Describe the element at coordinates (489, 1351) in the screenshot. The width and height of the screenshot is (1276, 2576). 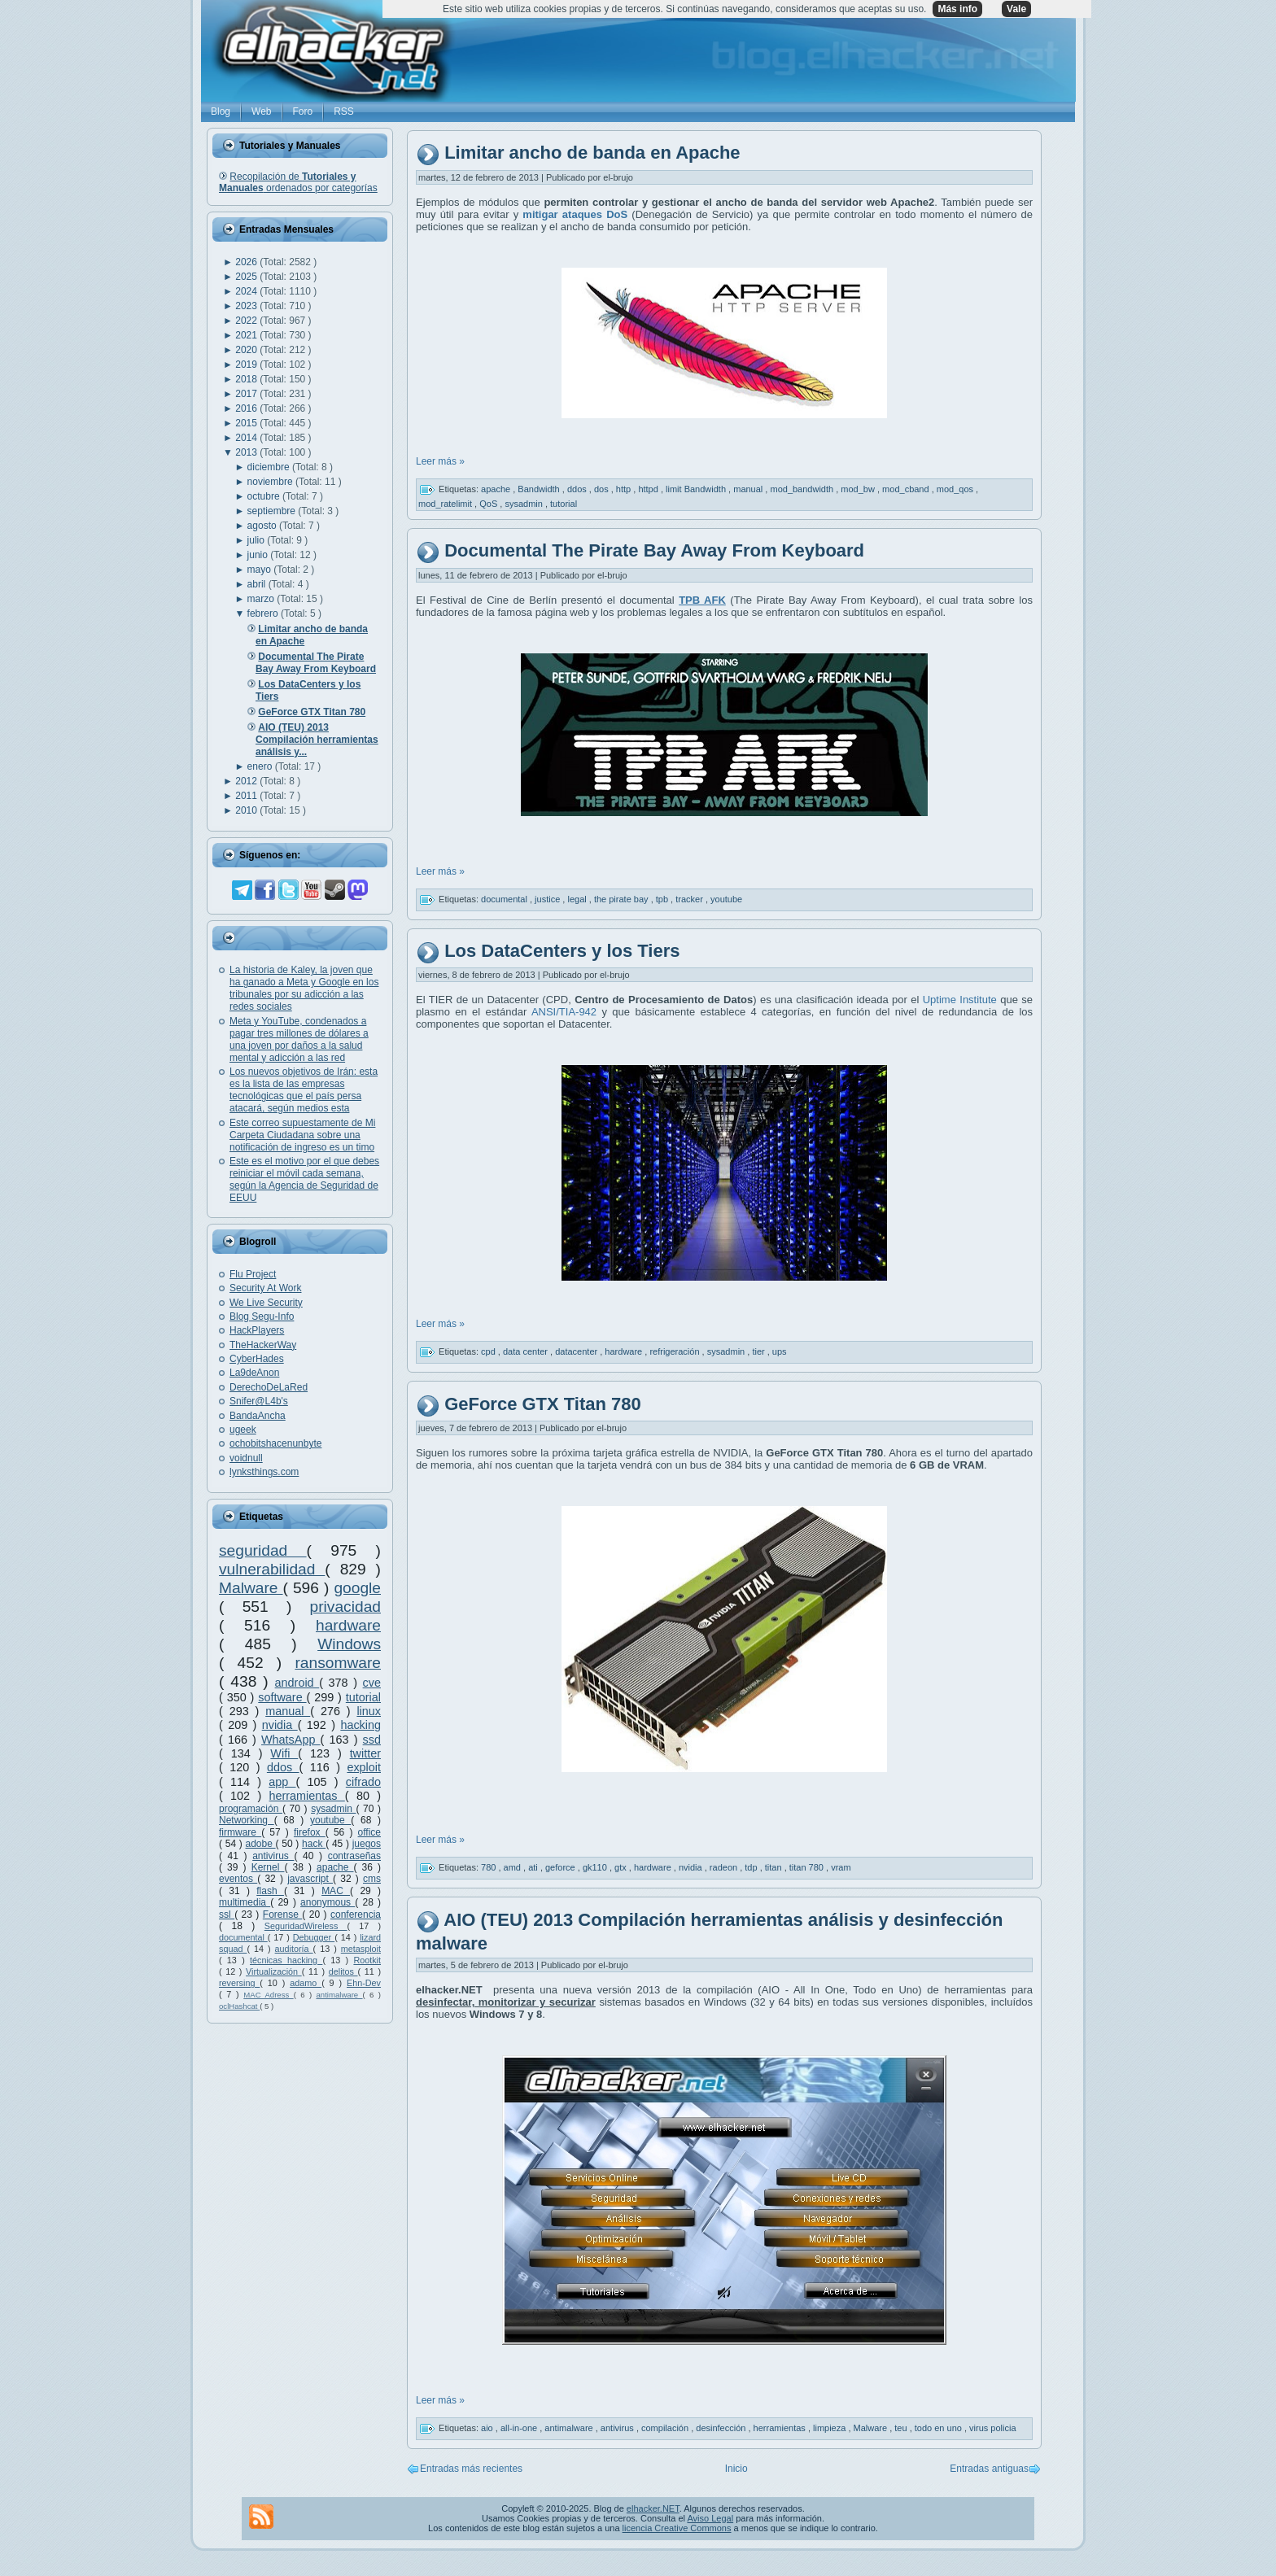
I see `cpd` at that location.